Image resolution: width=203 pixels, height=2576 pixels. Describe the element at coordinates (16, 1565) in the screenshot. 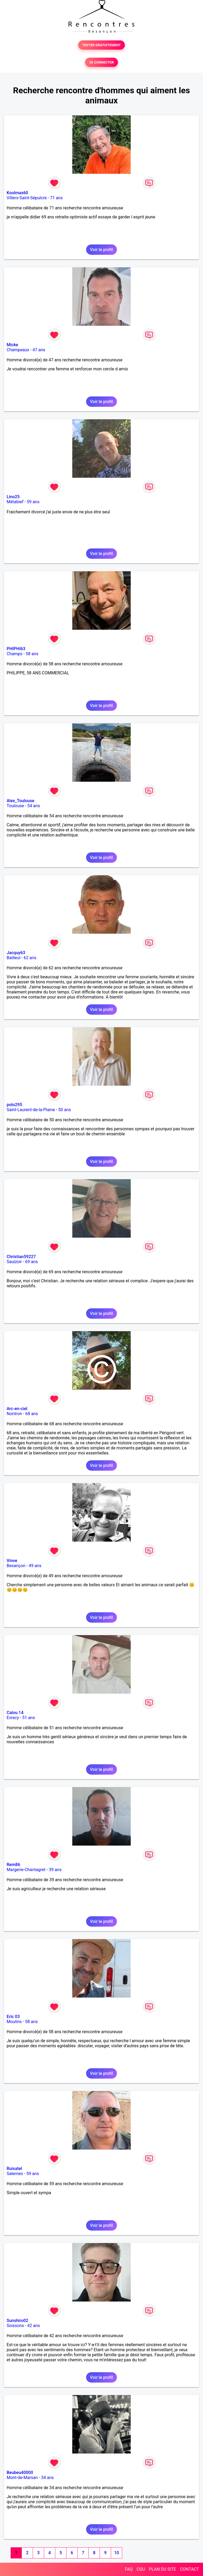

I see `Besançon` at that location.